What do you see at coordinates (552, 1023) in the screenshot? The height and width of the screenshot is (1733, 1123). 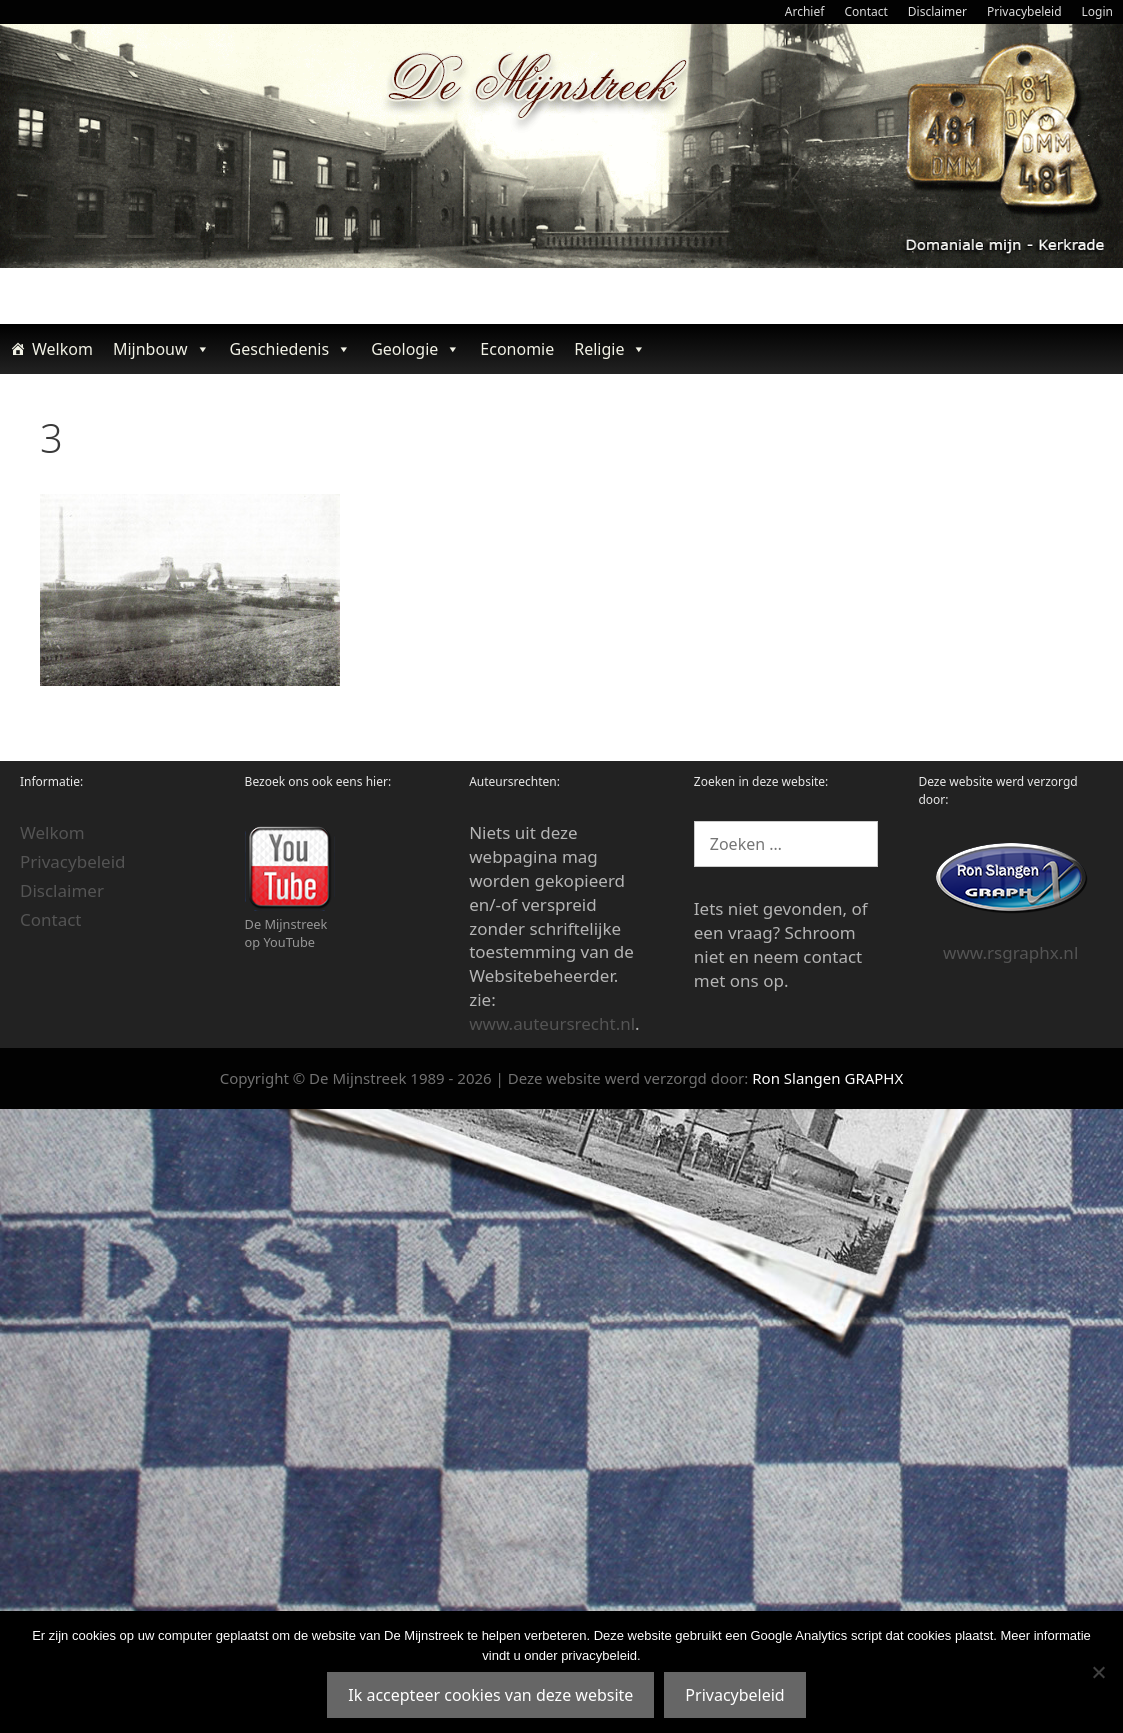 I see `www.auteursrecht.nl` at bounding box center [552, 1023].